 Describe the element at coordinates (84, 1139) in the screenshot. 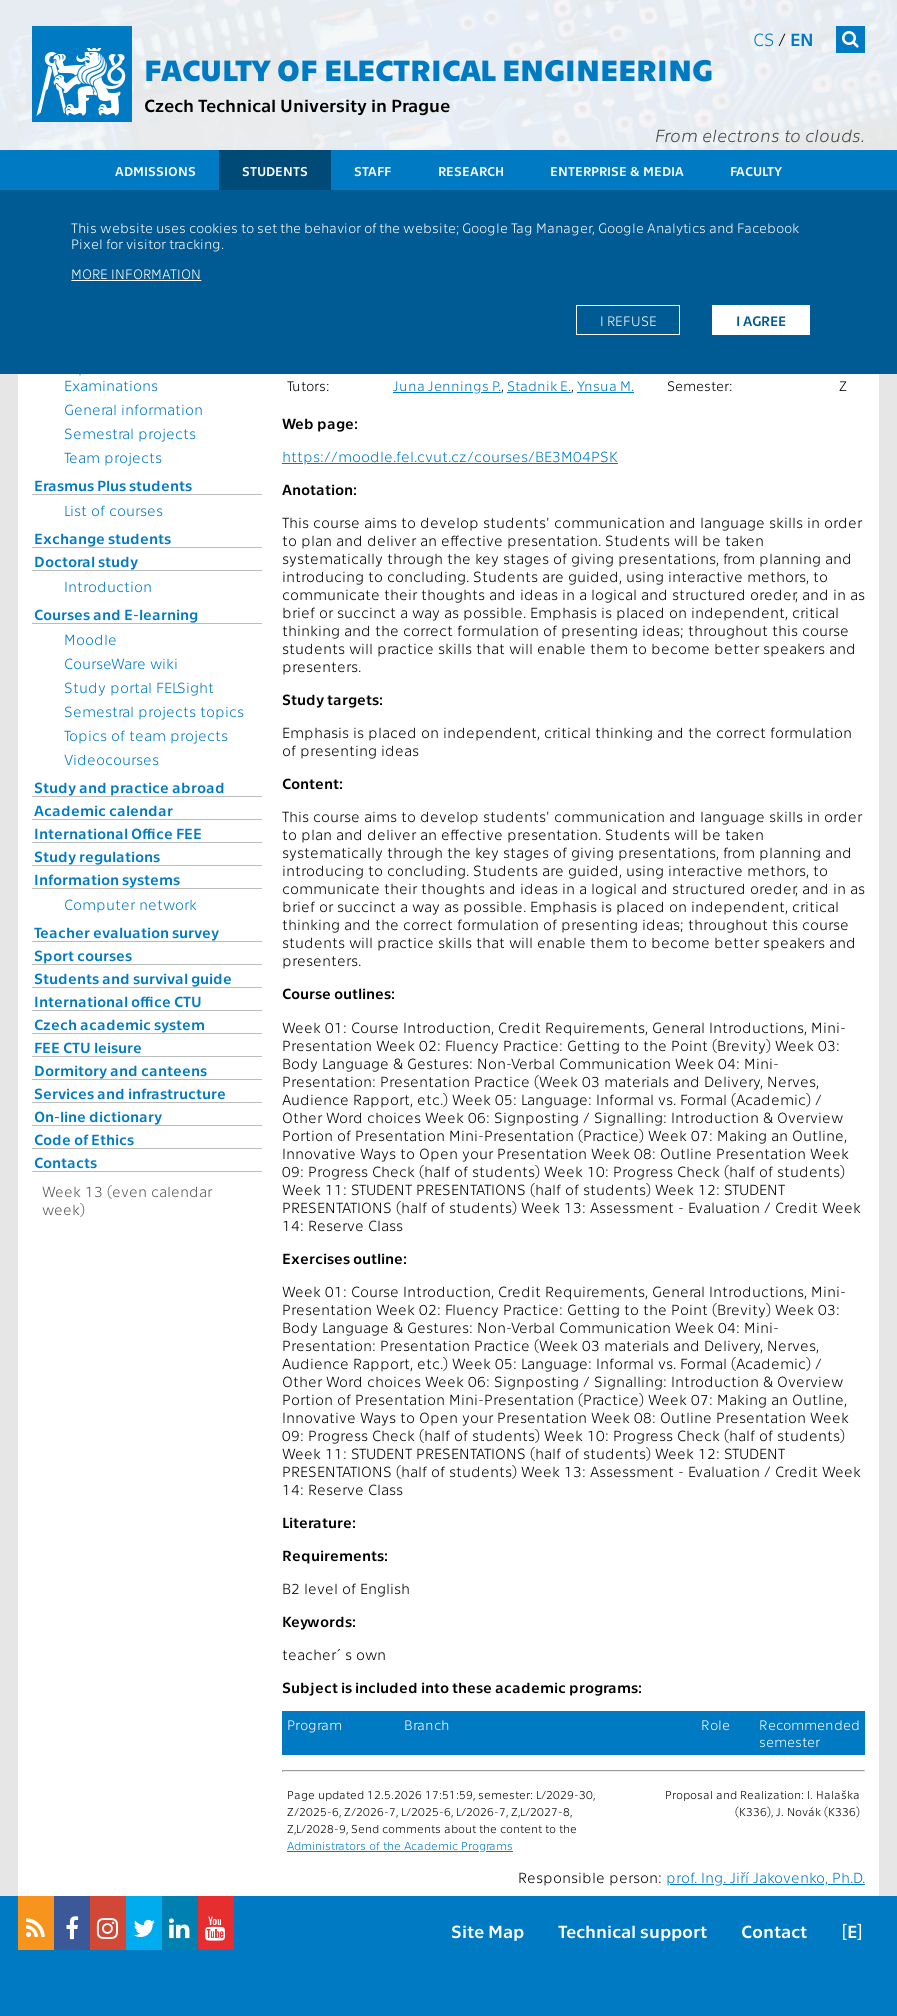

I see `Code of Ethics` at that location.